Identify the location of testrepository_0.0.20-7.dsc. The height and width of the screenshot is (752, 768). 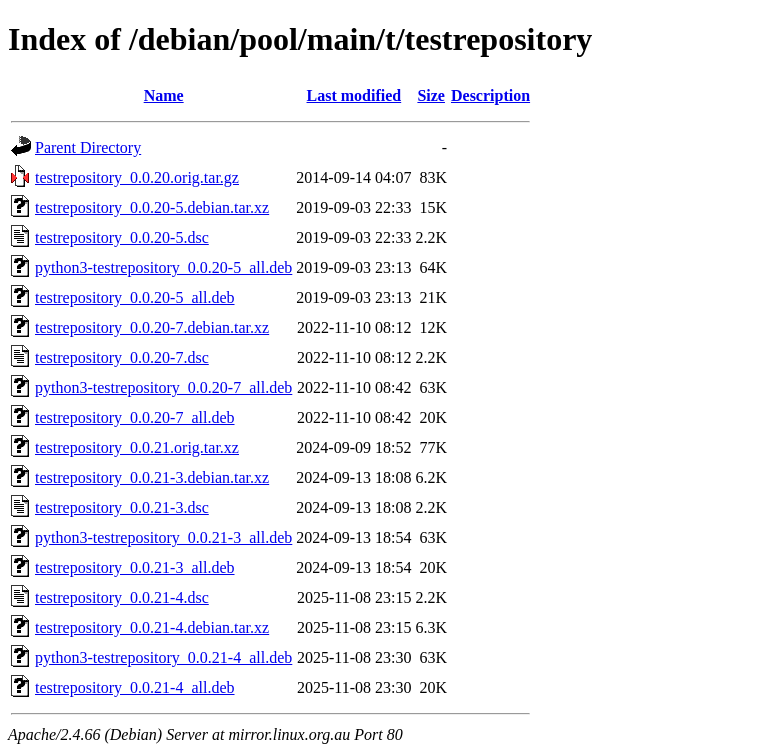
(122, 357).